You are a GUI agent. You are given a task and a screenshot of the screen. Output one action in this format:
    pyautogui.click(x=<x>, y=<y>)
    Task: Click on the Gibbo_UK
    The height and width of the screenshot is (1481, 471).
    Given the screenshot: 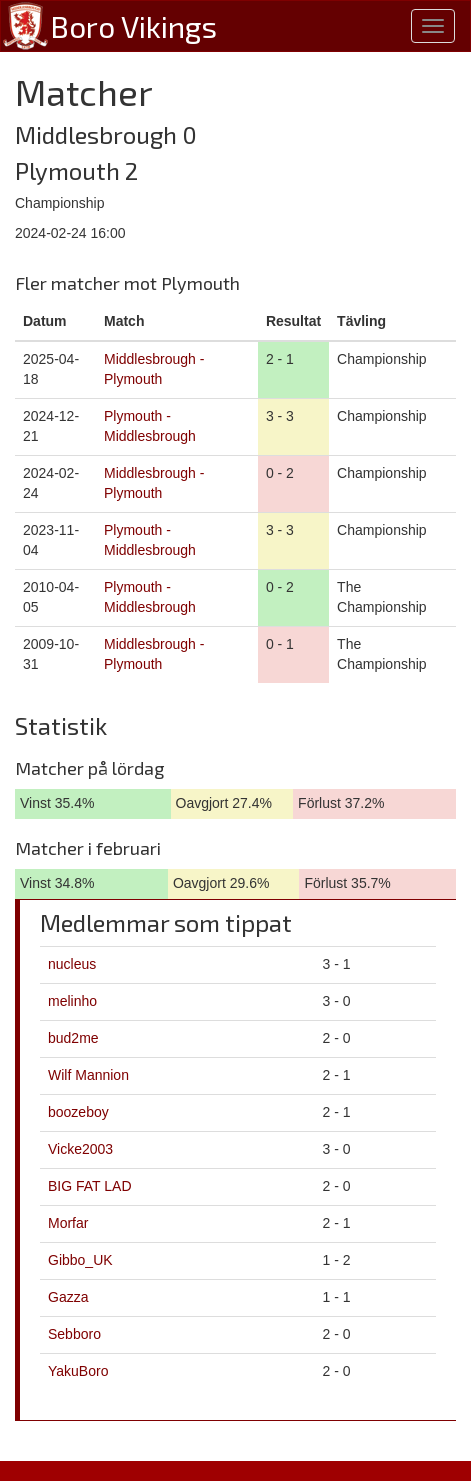 What is the action you would take?
    pyautogui.click(x=80, y=1260)
    